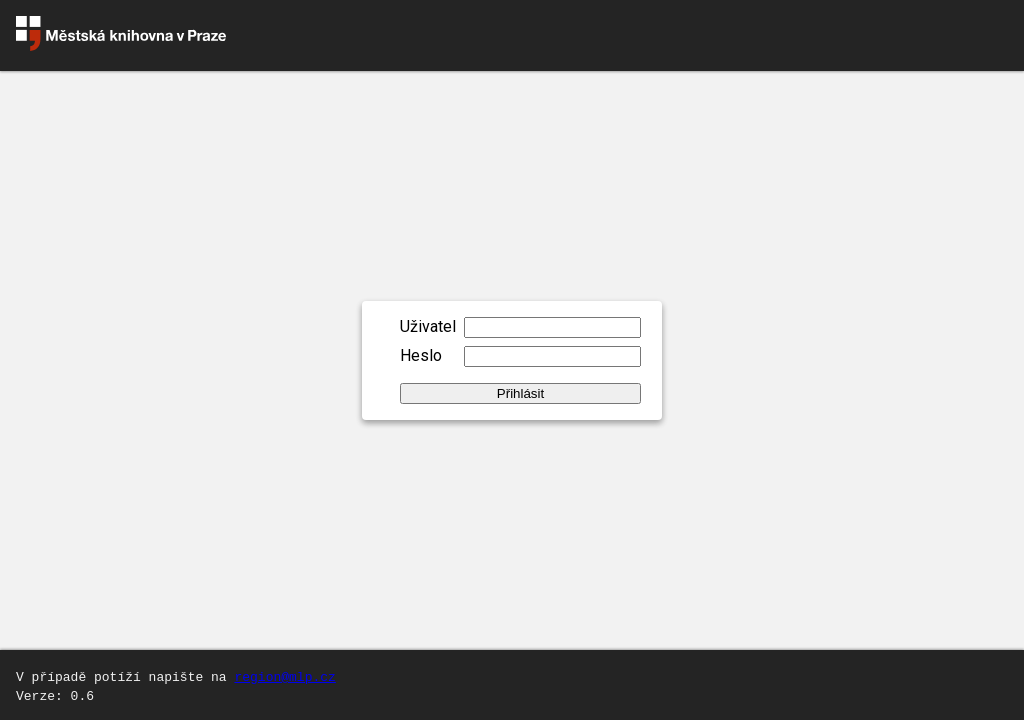  I want to click on region@mlp.cz, so click(284, 676).